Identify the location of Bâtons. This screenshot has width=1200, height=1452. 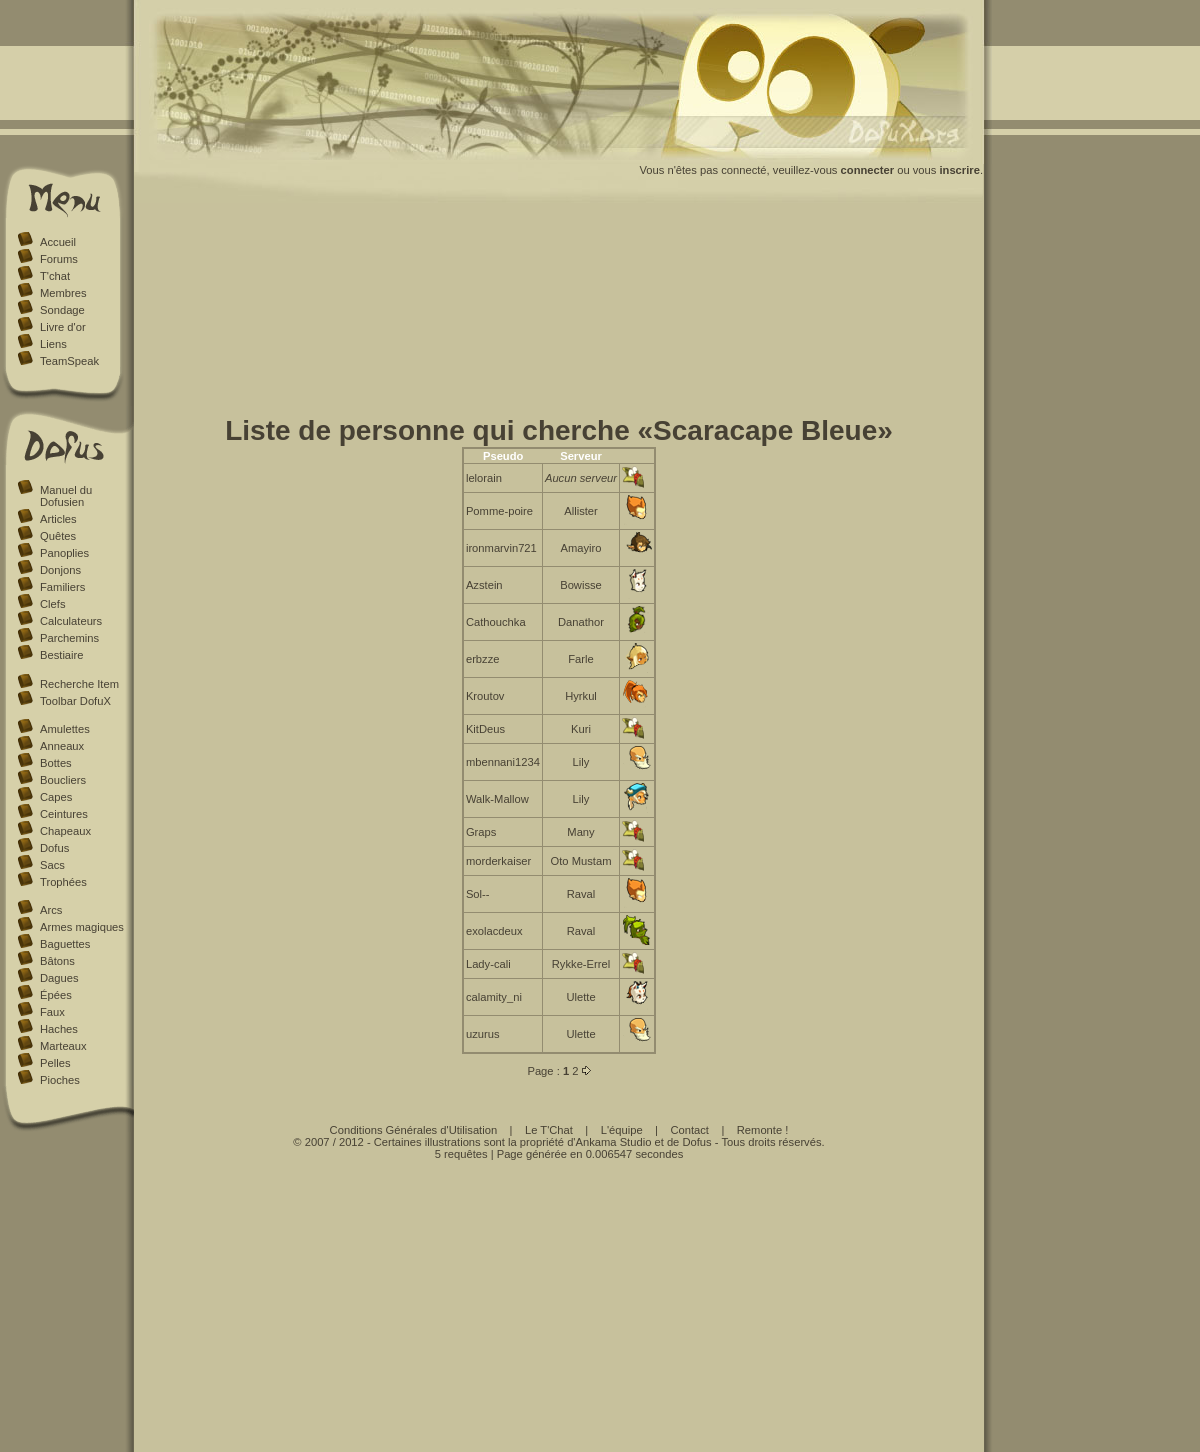
(57, 961).